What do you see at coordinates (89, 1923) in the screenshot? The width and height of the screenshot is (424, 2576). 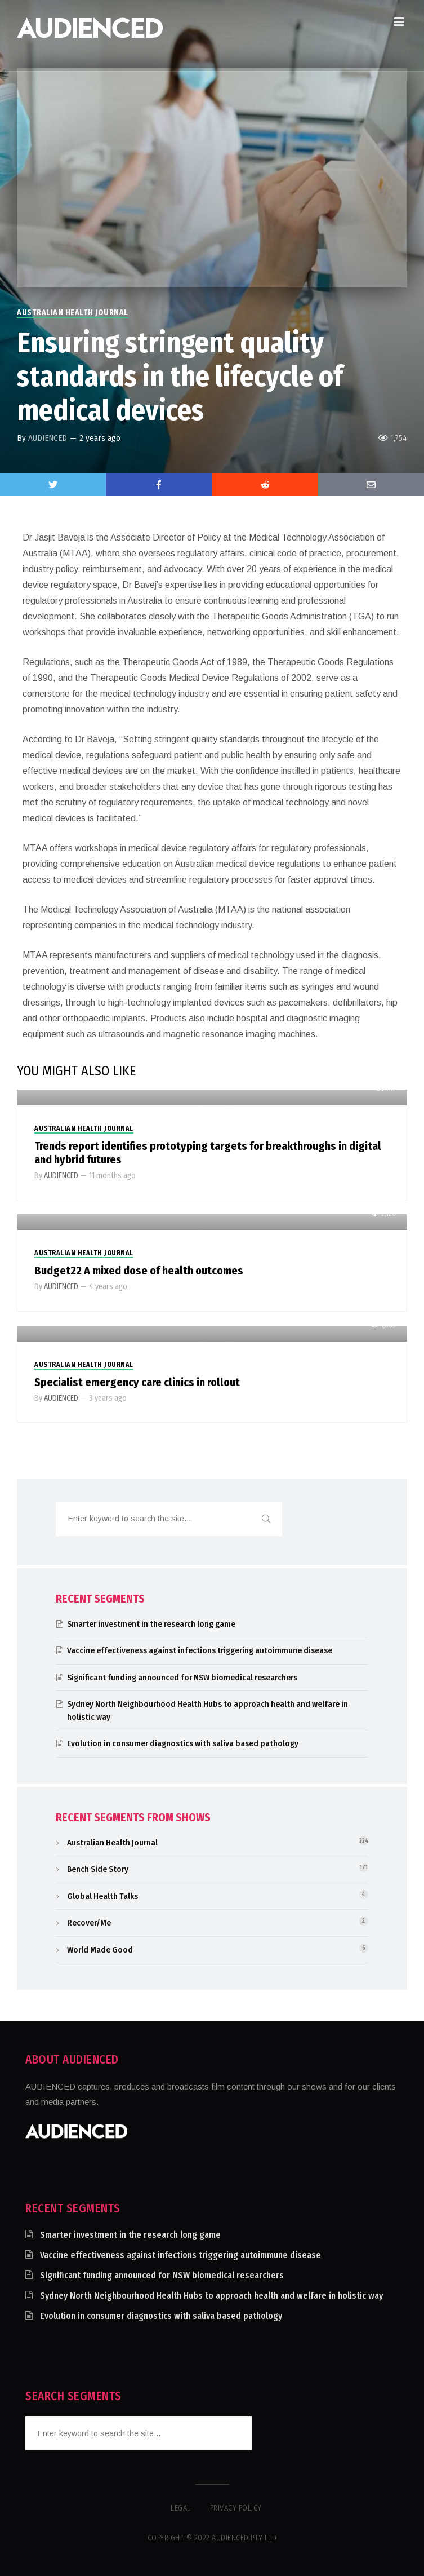 I see `Recover/Me` at bounding box center [89, 1923].